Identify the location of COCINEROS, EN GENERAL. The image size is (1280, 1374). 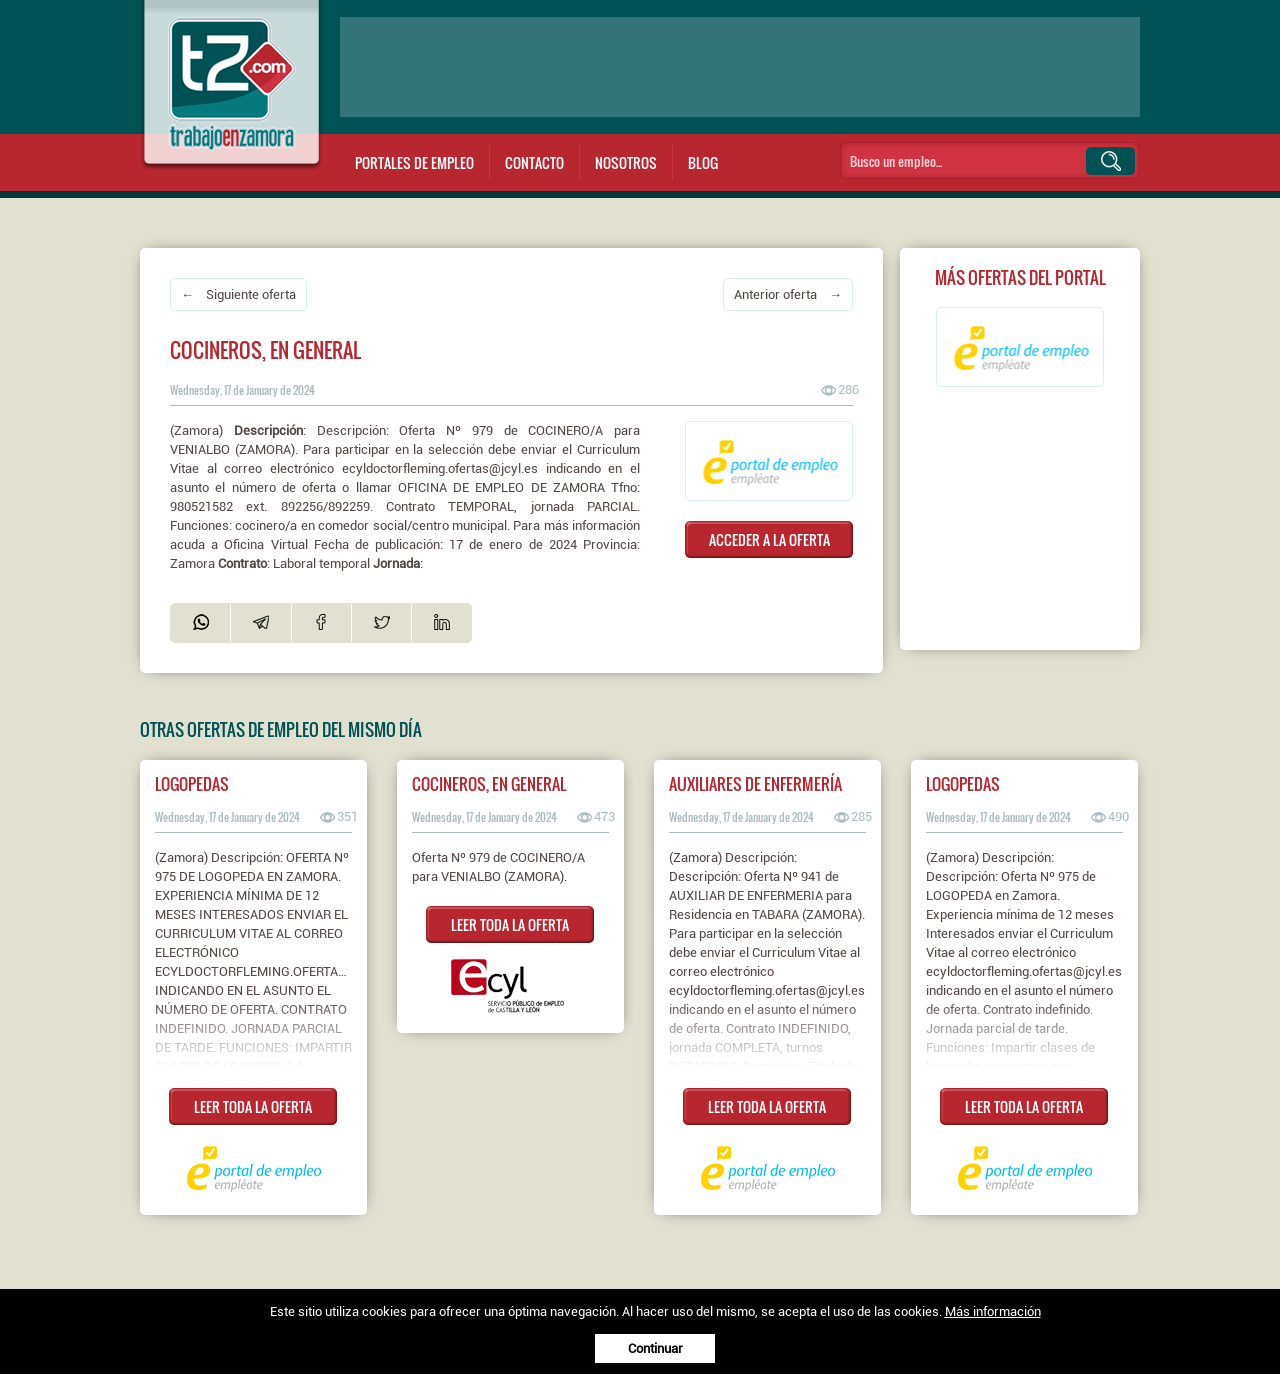
(489, 784).